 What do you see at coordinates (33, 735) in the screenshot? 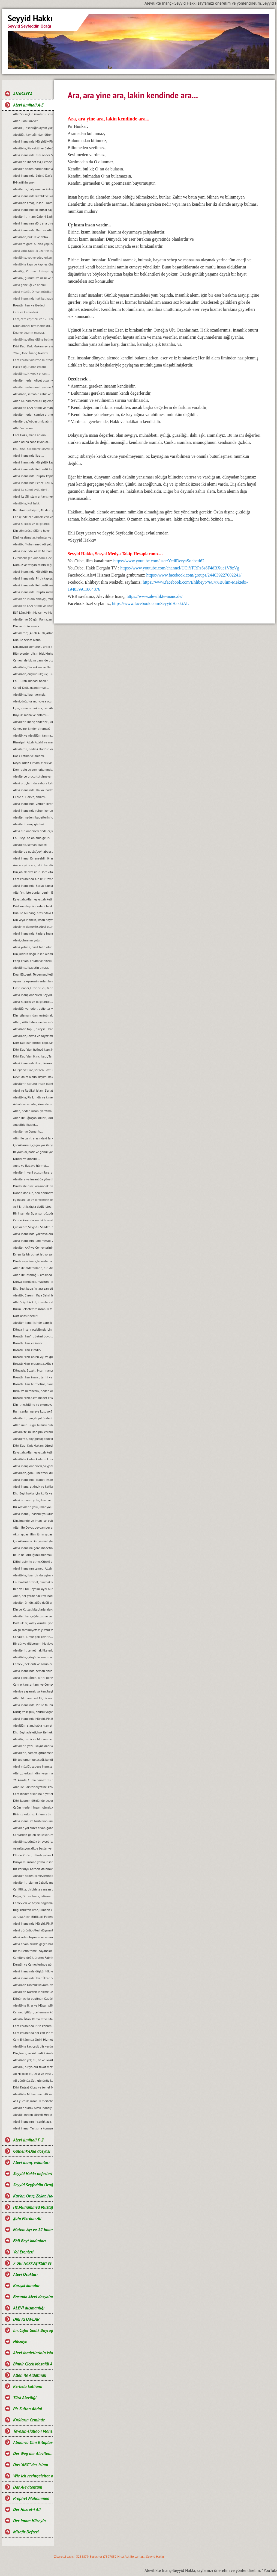
I see `Alevilik ve Aleviliğin tanımı...` at bounding box center [33, 735].